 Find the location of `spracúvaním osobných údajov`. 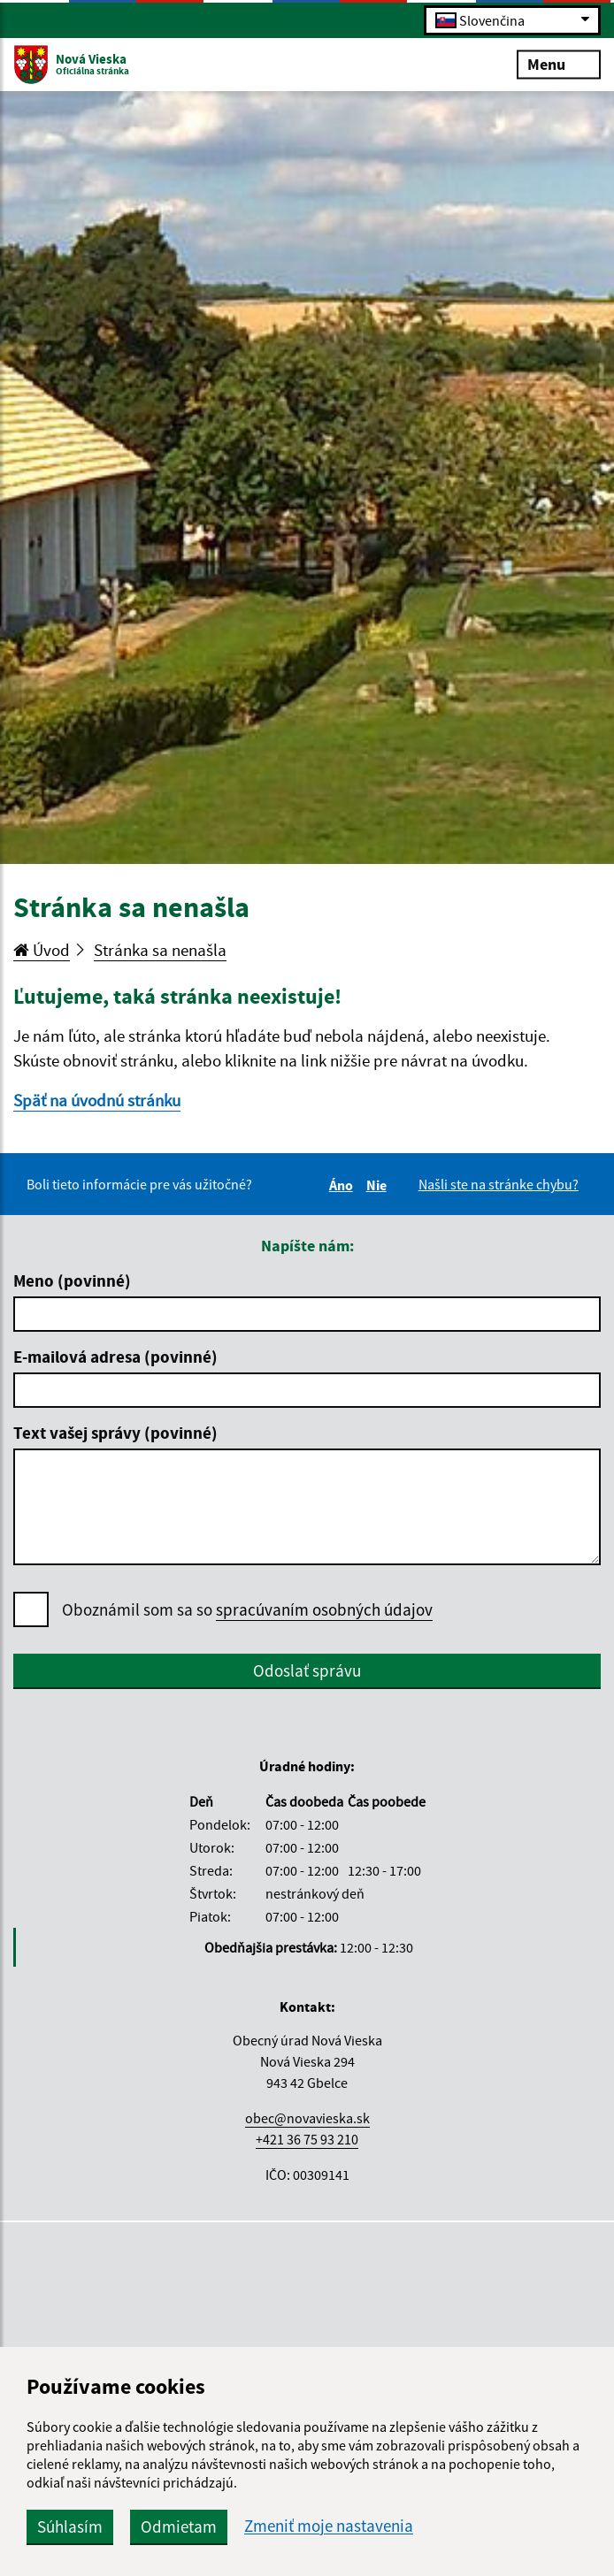

spracúvaním osobných údajov is located at coordinates (324, 1609).